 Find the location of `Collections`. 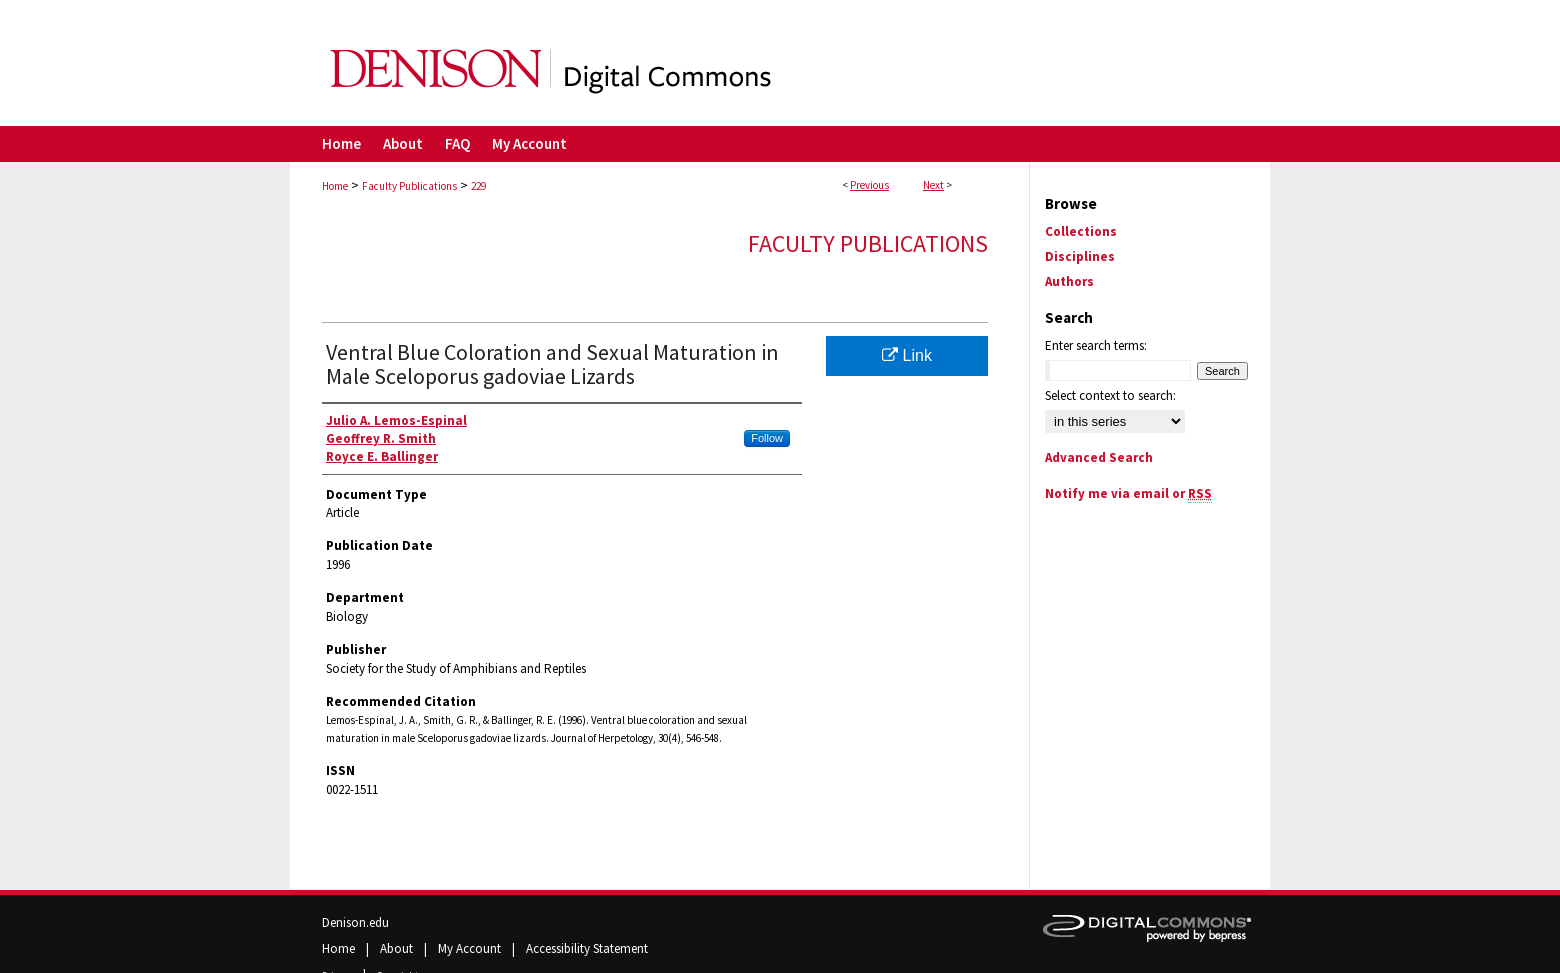

Collections is located at coordinates (1081, 231).